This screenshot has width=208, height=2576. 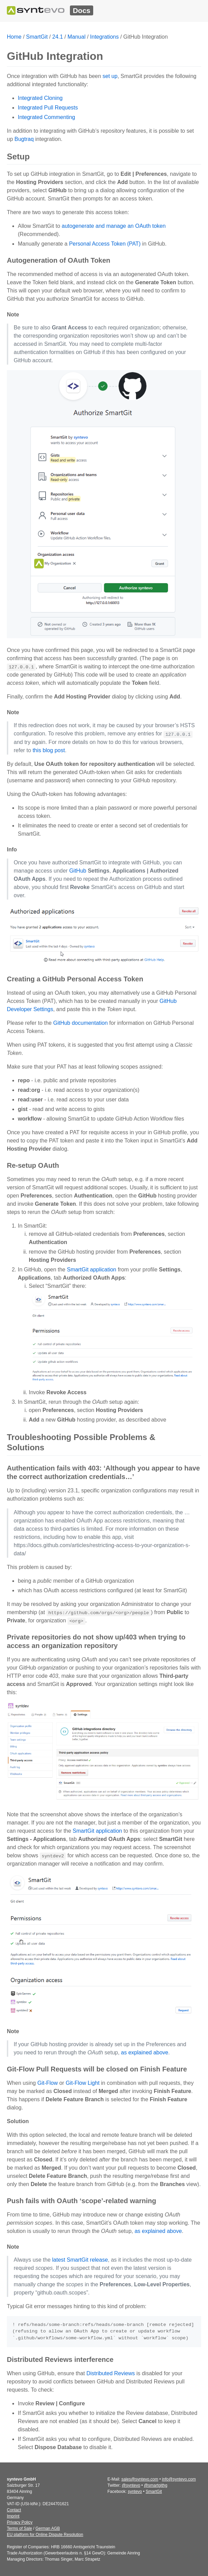 What do you see at coordinates (37, 37) in the screenshot?
I see `SmartGit` at bounding box center [37, 37].